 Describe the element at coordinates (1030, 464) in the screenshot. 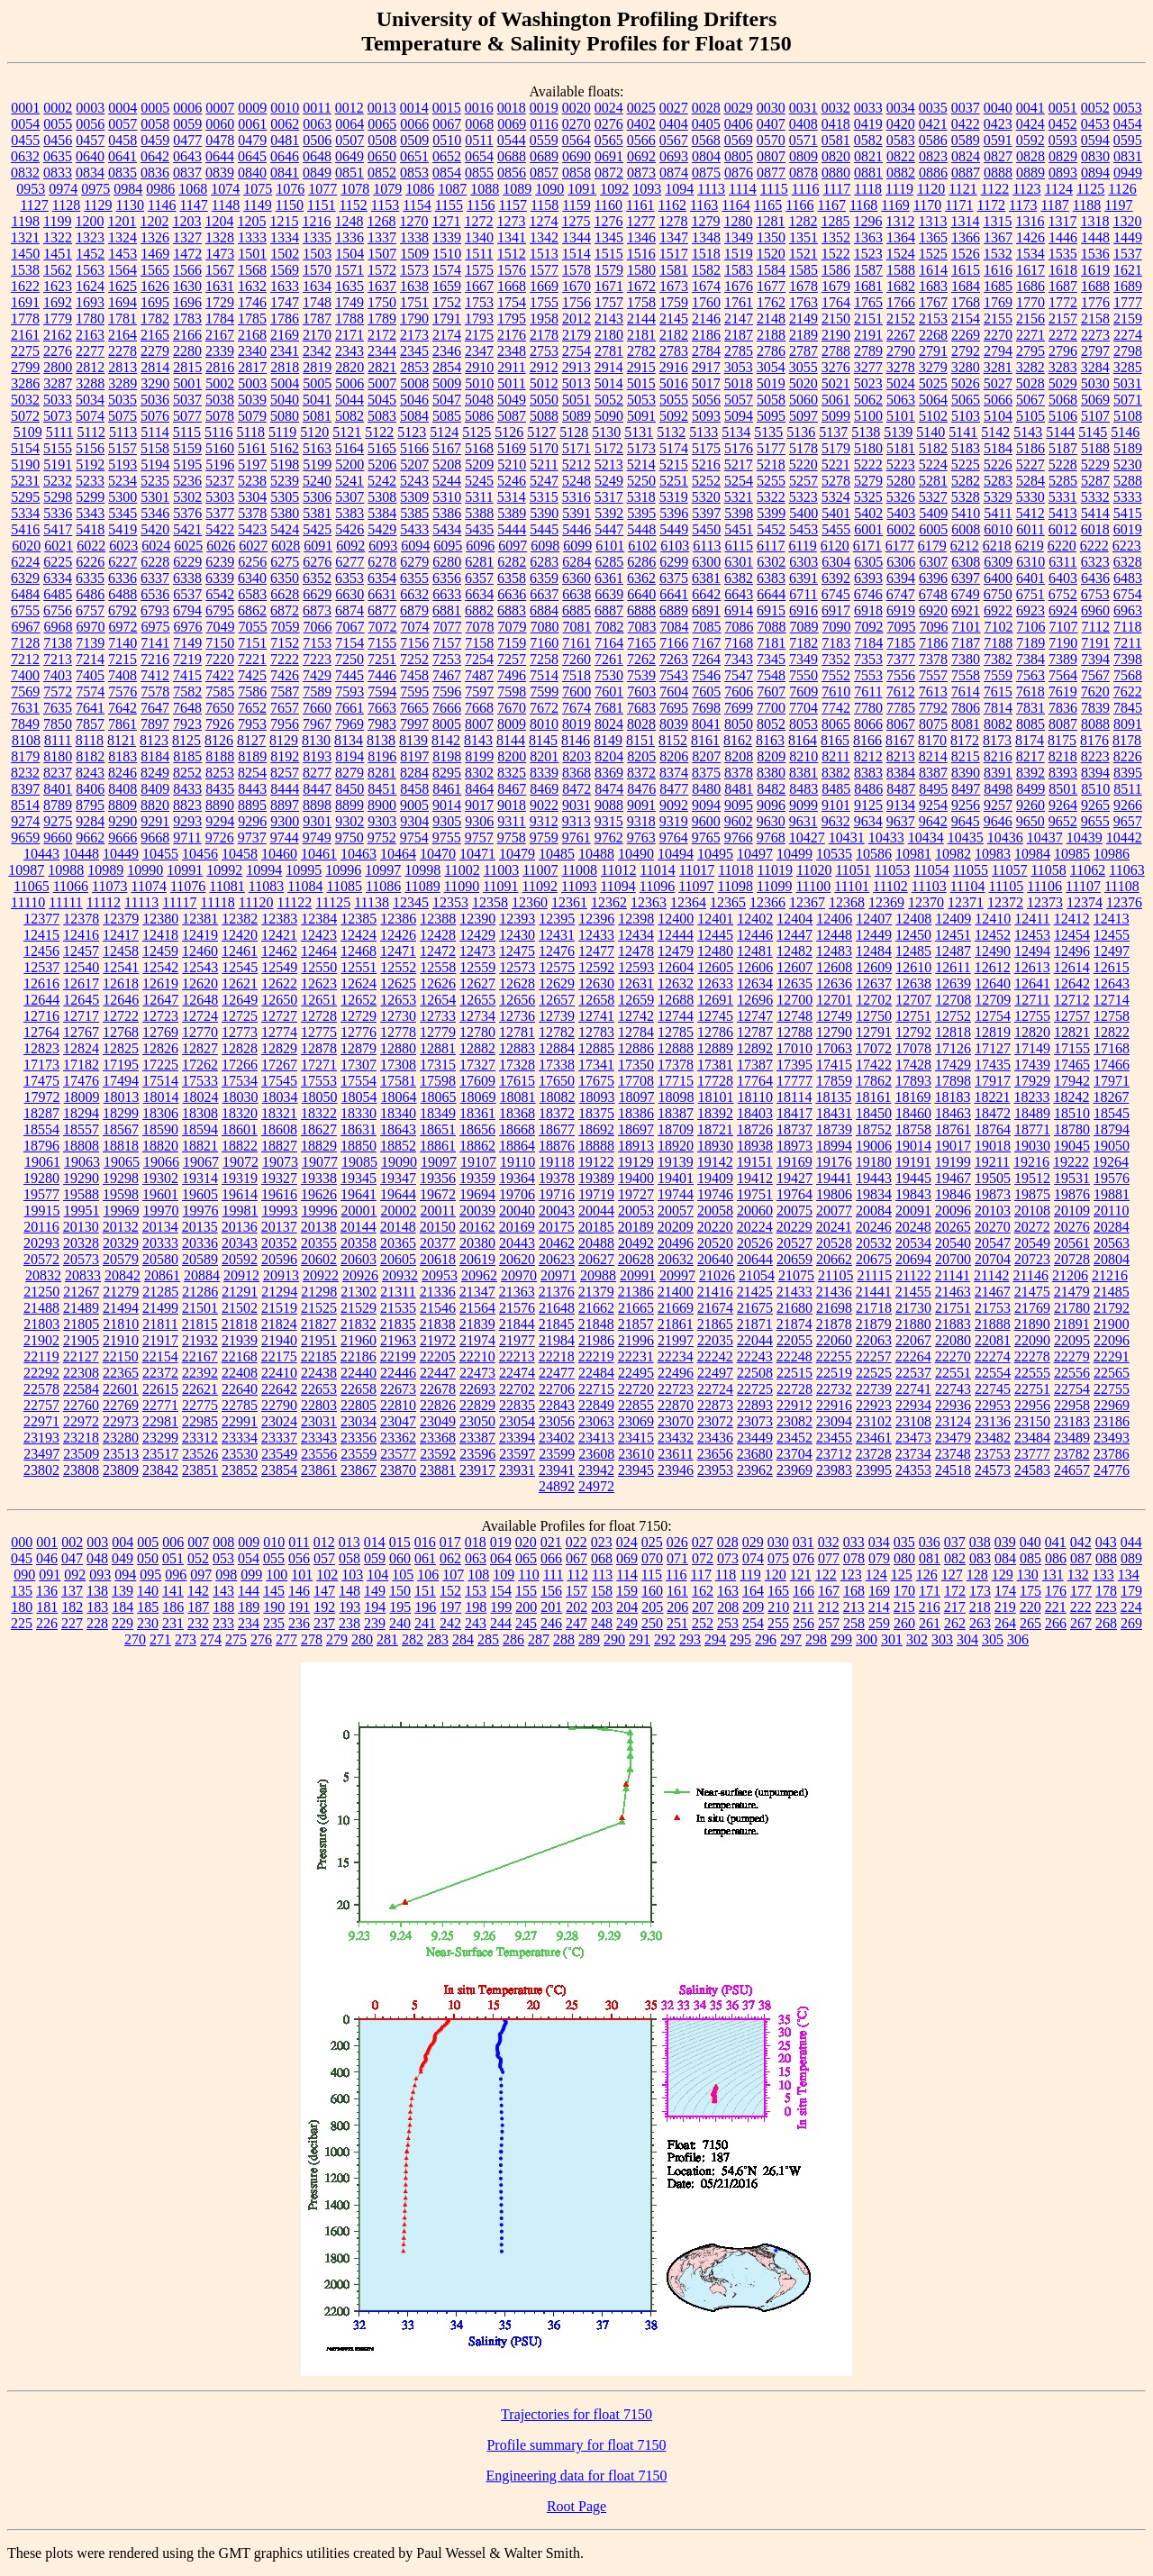

I see `5227` at that location.